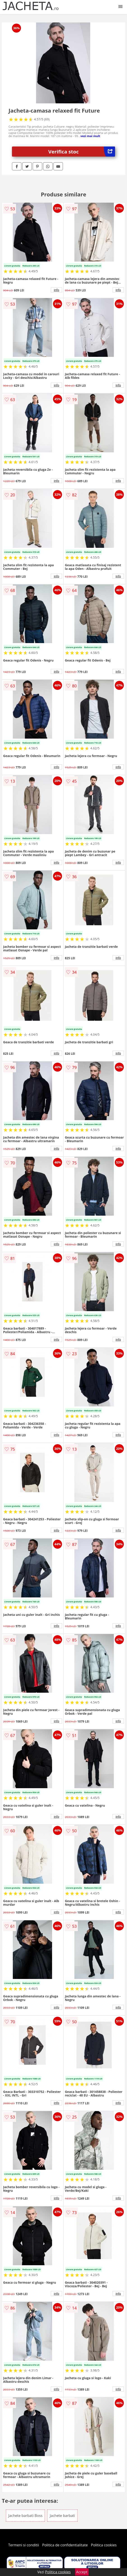 The image size is (127, 2576). I want to click on info, so click(56, 290).